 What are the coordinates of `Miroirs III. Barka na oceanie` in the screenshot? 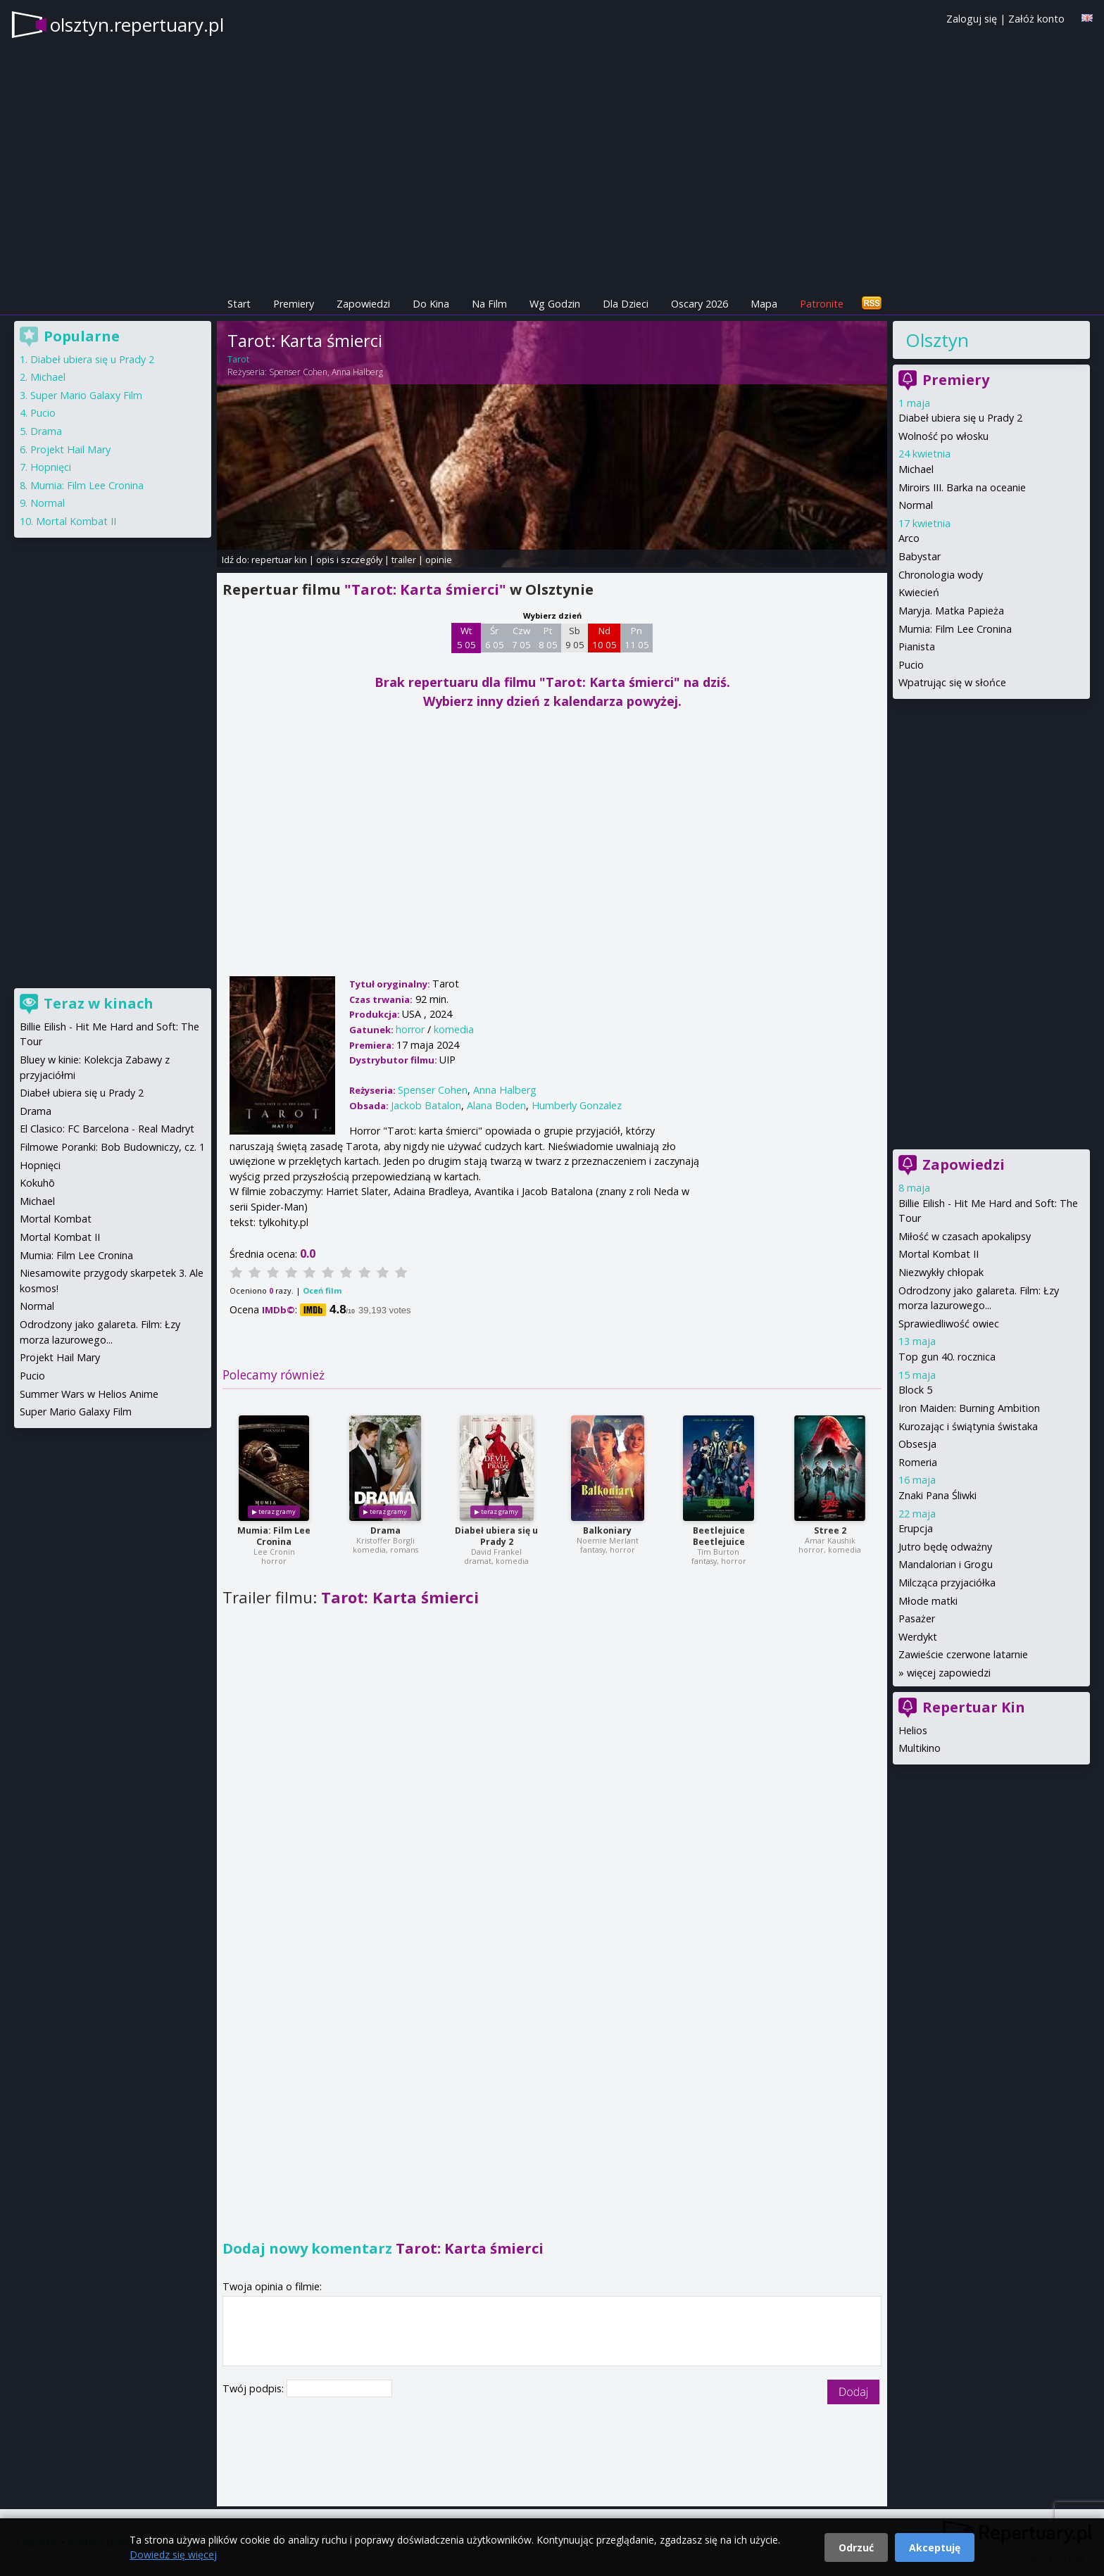 It's located at (962, 487).